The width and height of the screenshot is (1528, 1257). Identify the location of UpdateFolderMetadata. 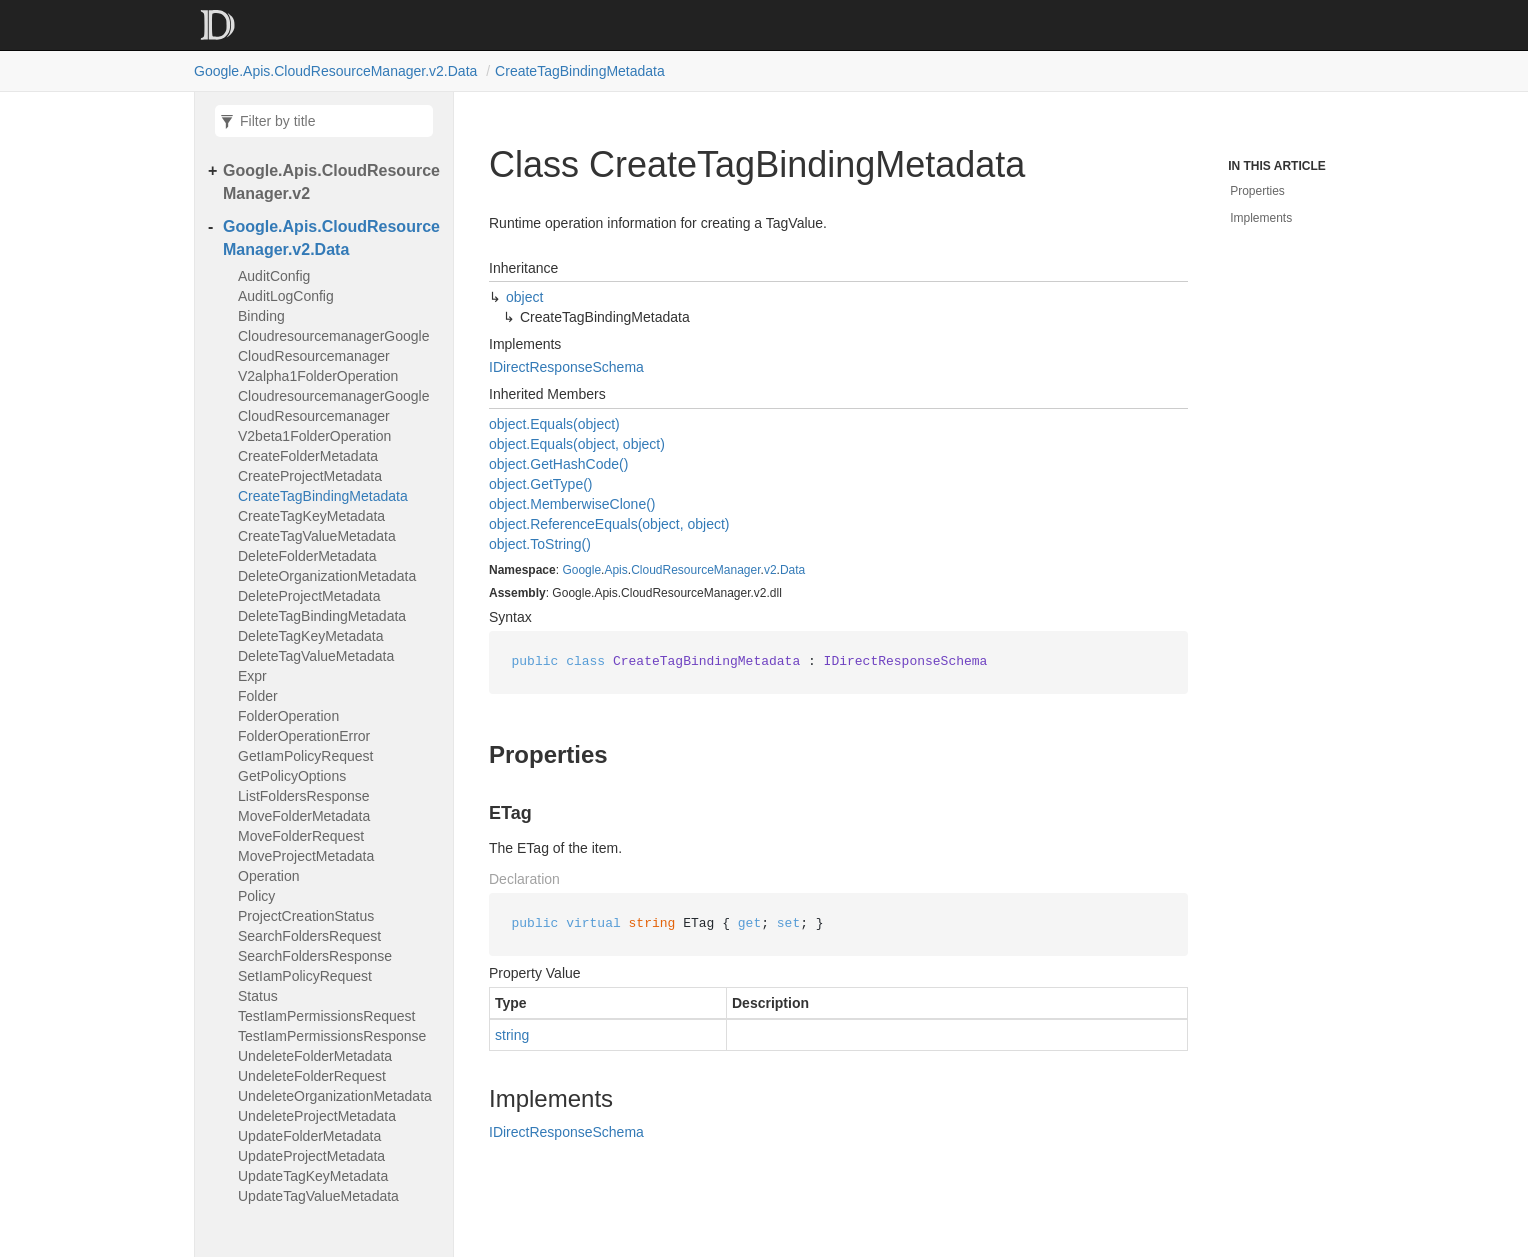
(309, 1136).